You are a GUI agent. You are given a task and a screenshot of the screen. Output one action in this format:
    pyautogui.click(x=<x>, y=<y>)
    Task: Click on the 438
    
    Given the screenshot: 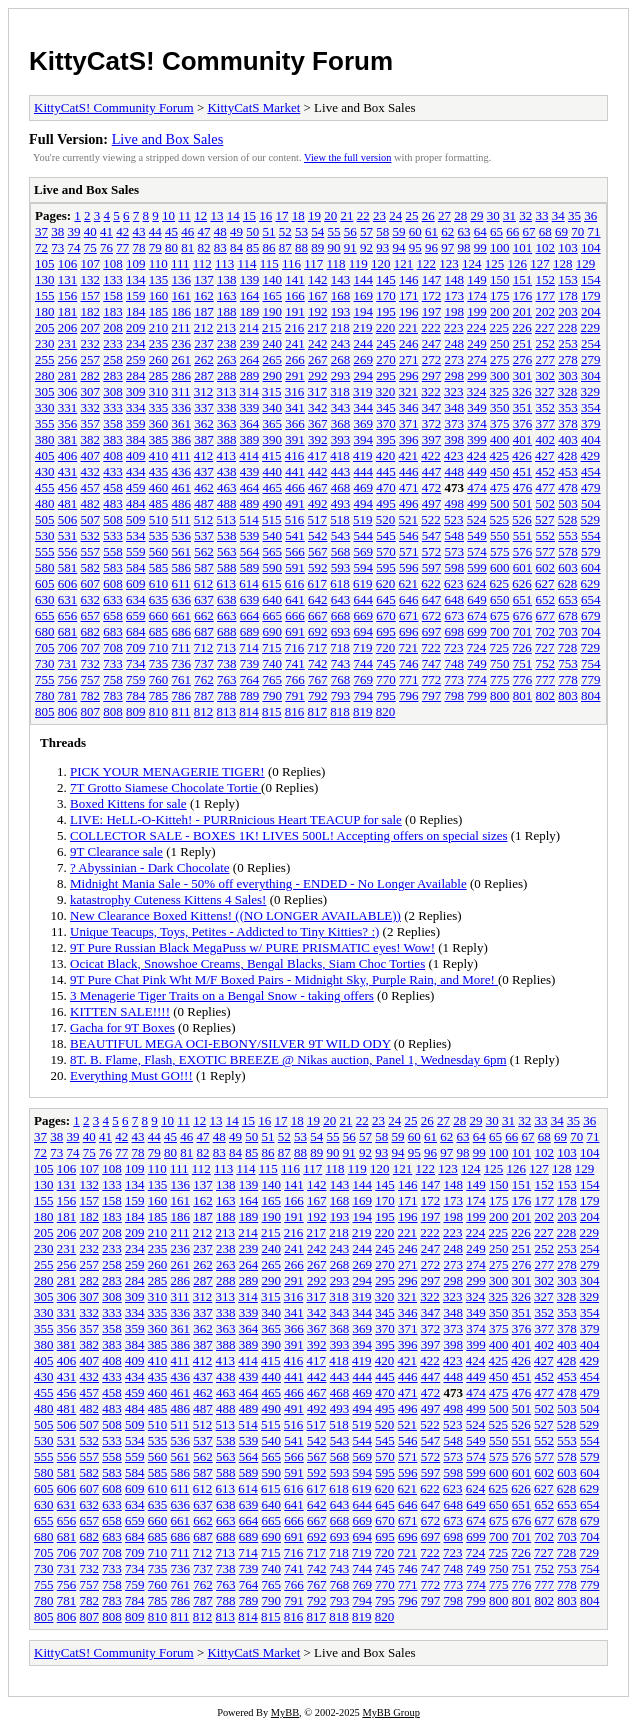 What is the action you would take?
    pyautogui.click(x=227, y=471)
    